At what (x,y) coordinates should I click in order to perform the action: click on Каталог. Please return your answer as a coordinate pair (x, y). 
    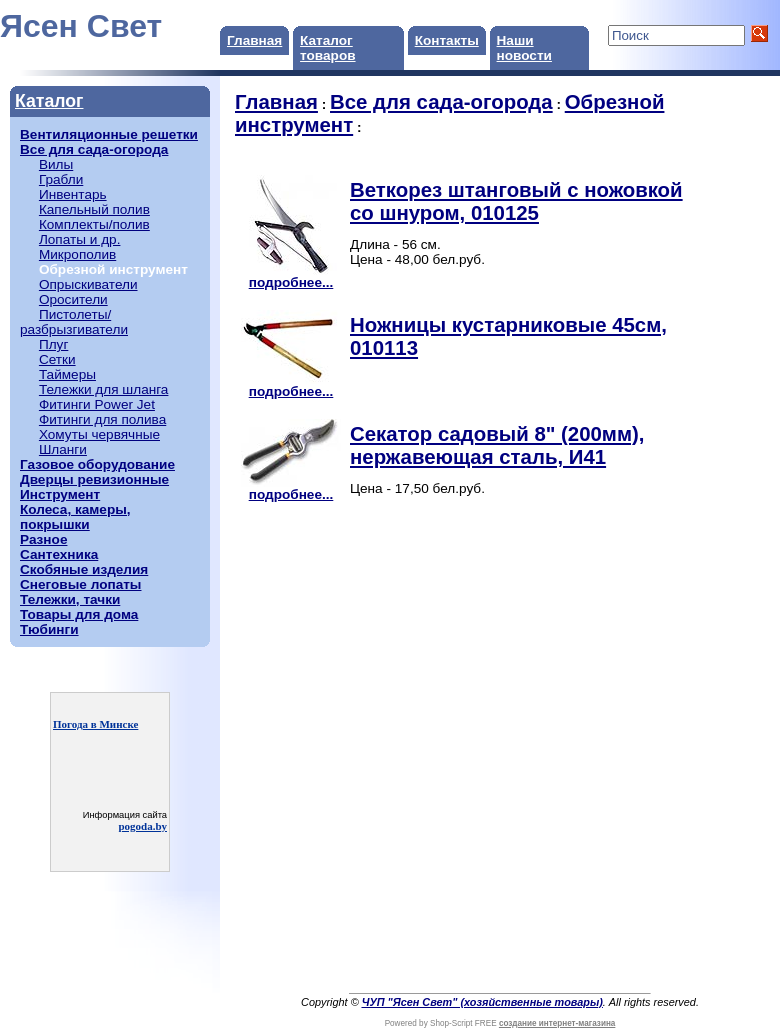
    Looking at the image, I should click on (49, 101).